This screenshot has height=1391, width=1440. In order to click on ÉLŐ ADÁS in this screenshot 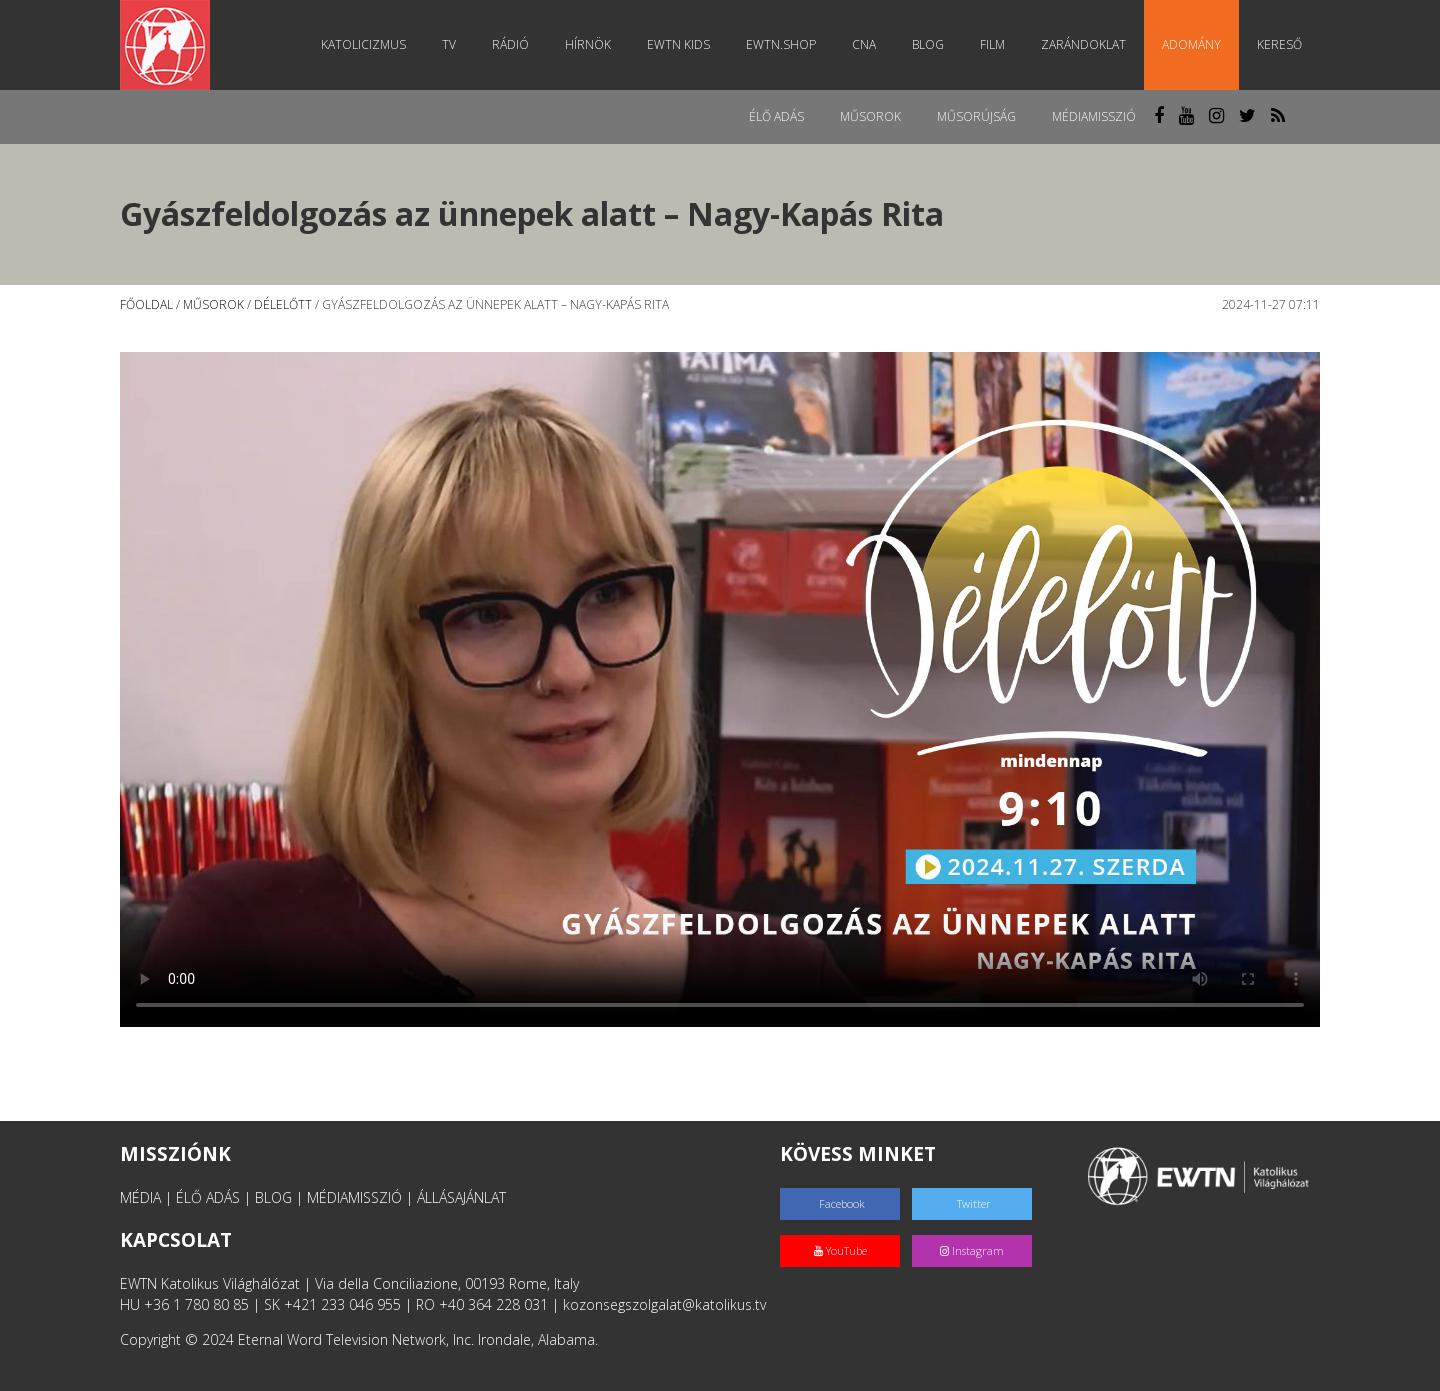, I will do `click(208, 1197)`.